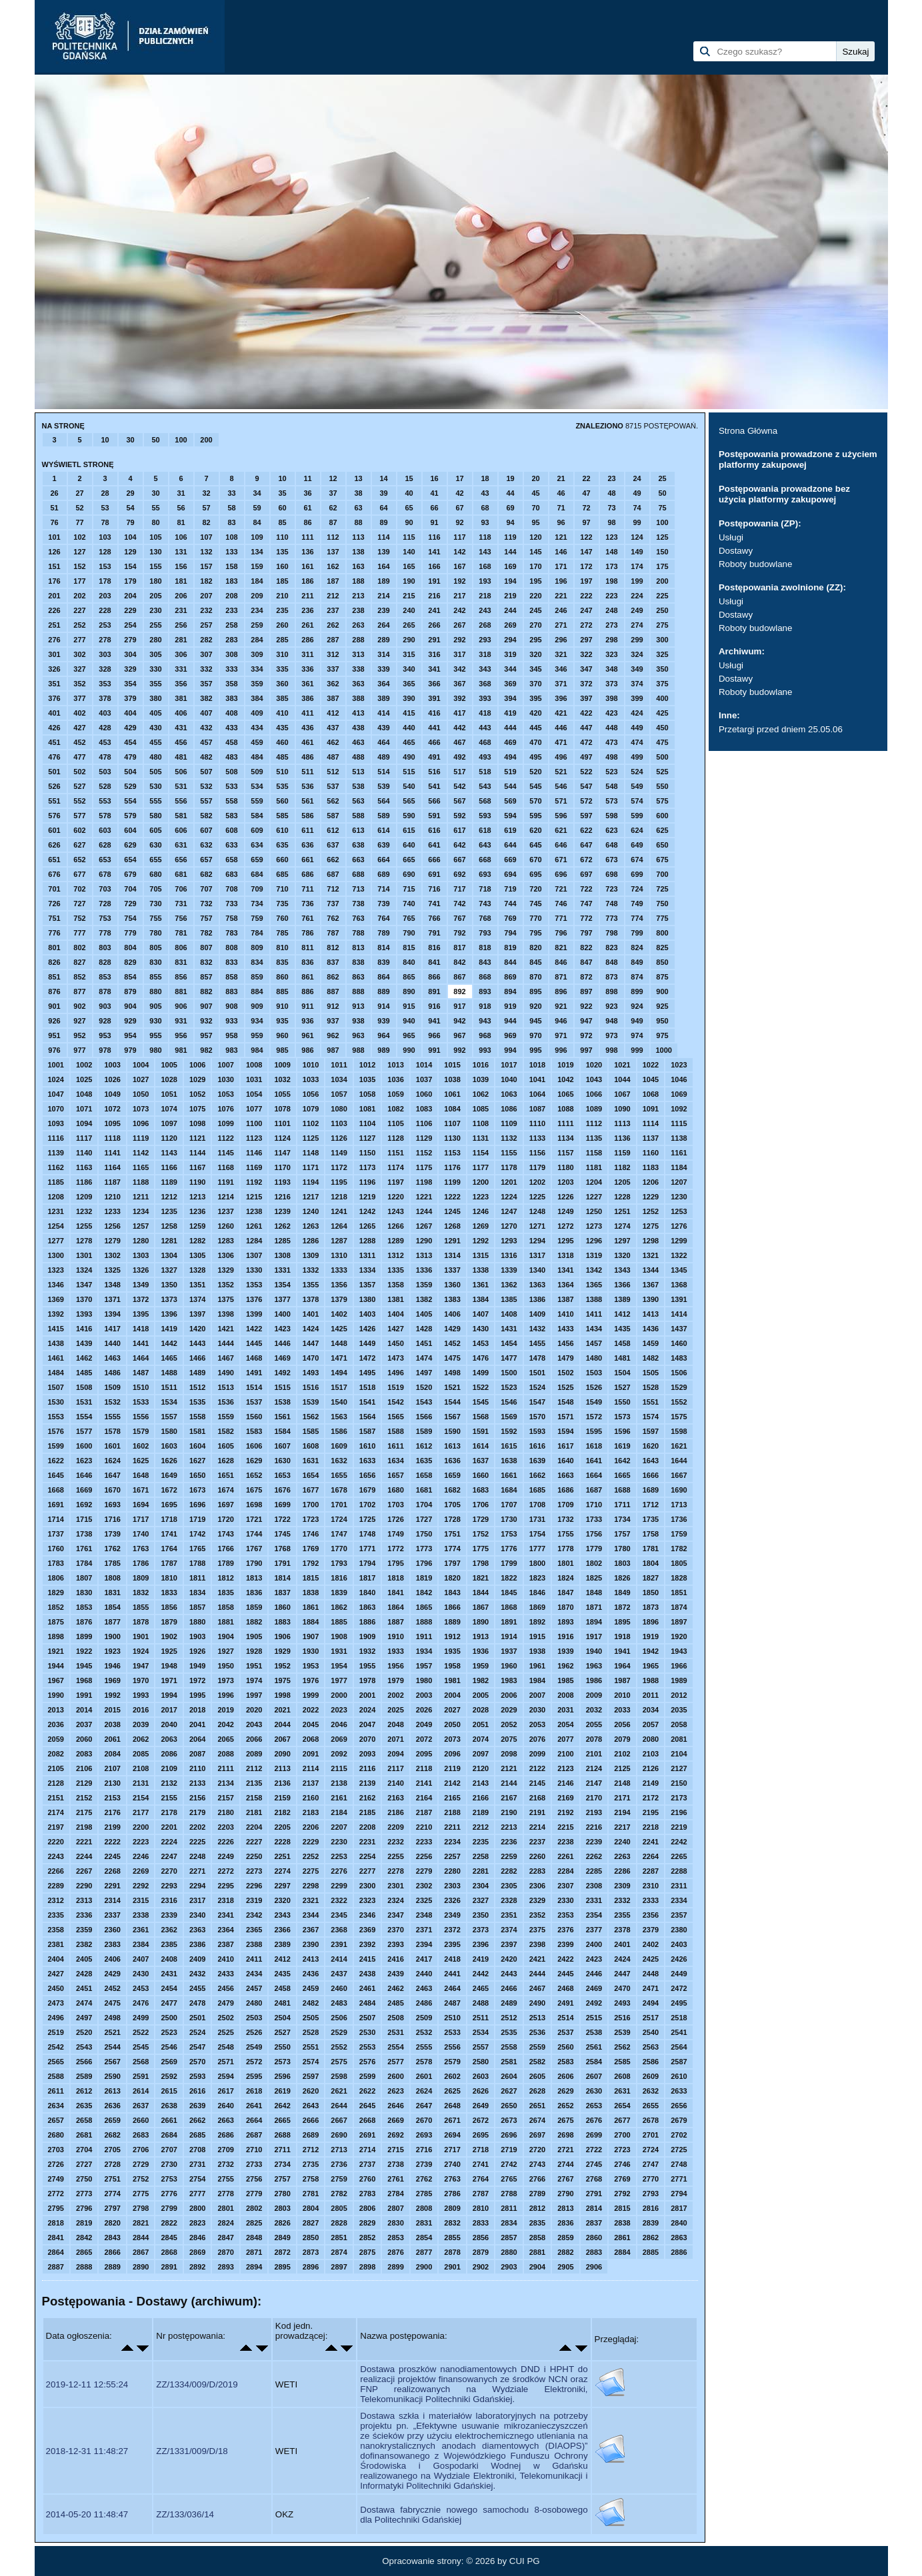  Describe the element at coordinates (339, 1549) in the screenshot. I see `1770` at that location.